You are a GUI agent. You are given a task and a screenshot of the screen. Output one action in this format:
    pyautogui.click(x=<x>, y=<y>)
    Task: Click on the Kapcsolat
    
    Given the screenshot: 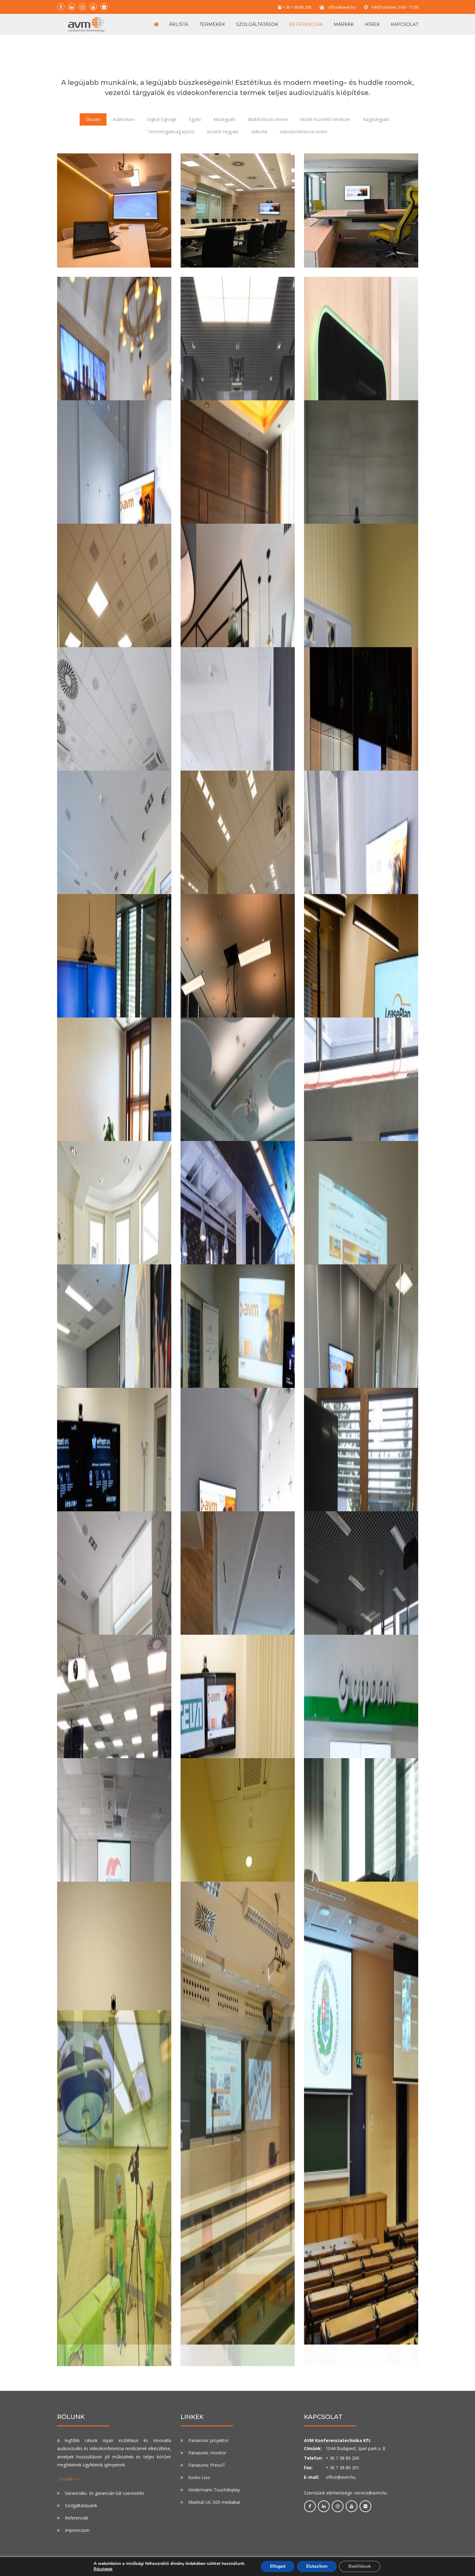 What is the action you would take?
    pyautogui.click(x=404, y=24)
    